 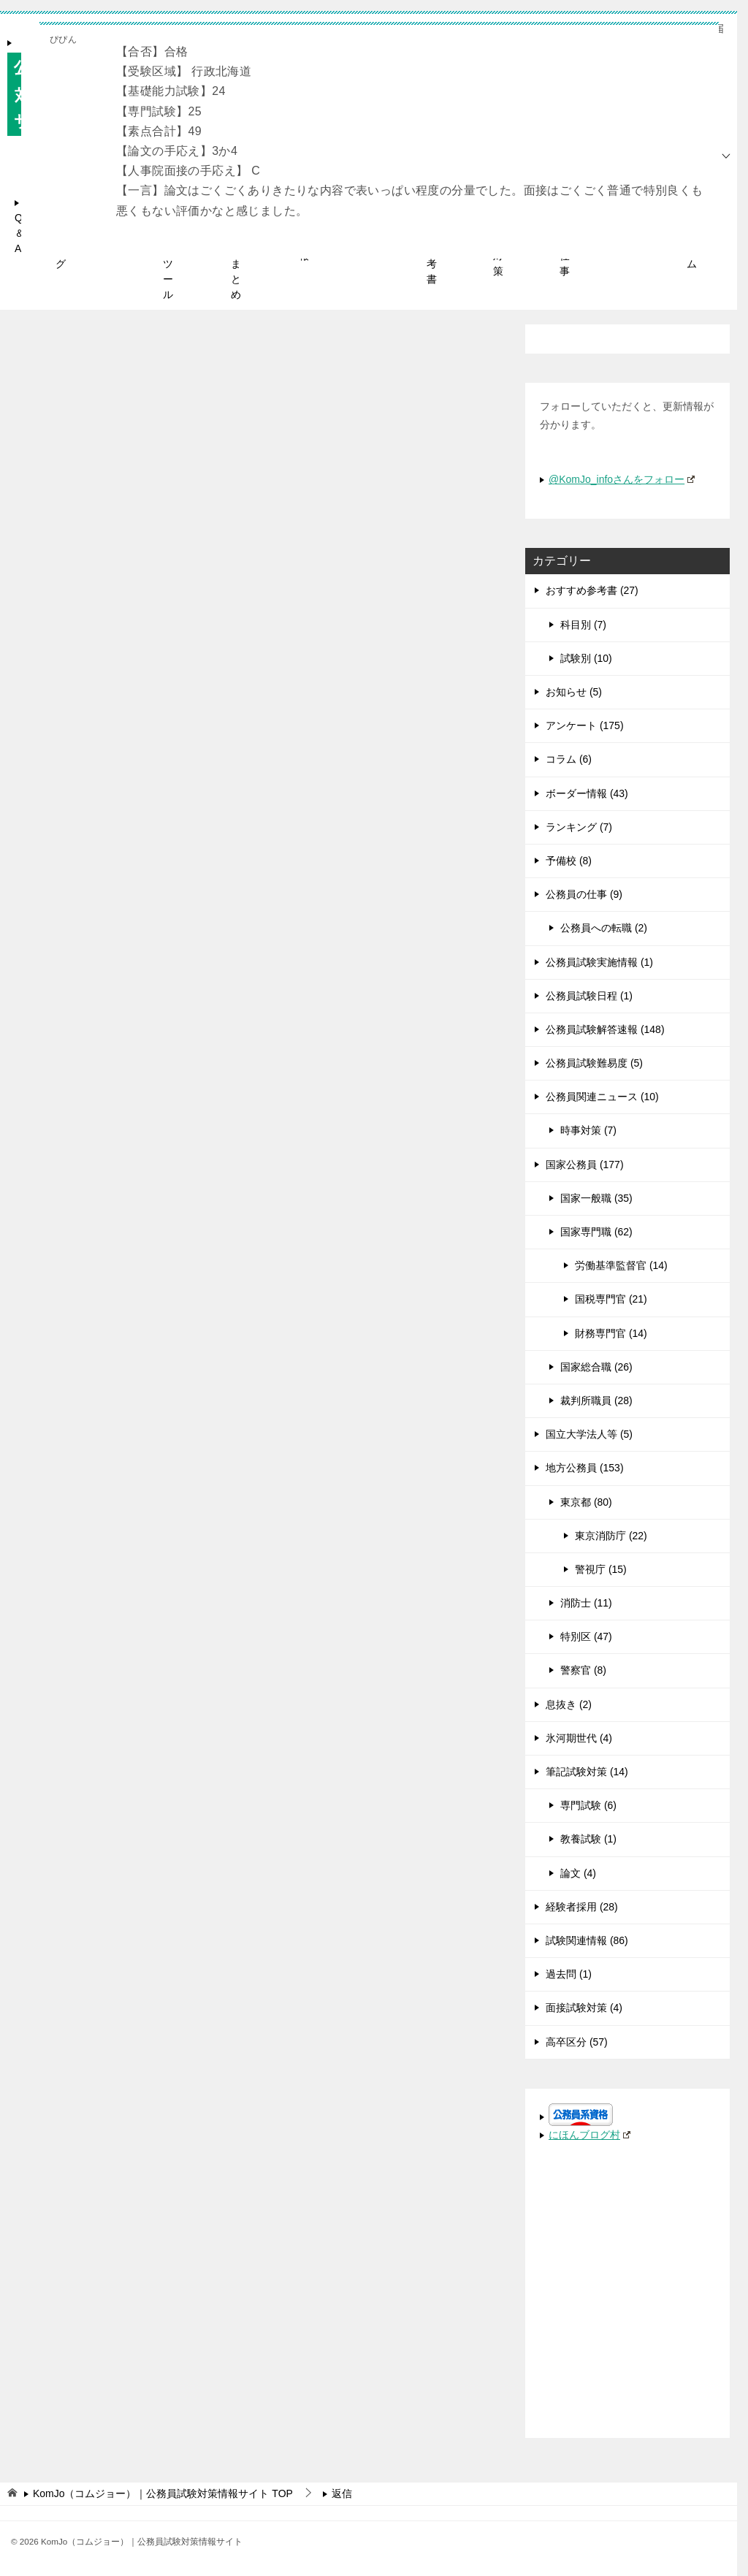 What do you see at coordinates (569, 1704) in the screenshot?
I see `息抜き (2)` at bounding box center [569, 1704].